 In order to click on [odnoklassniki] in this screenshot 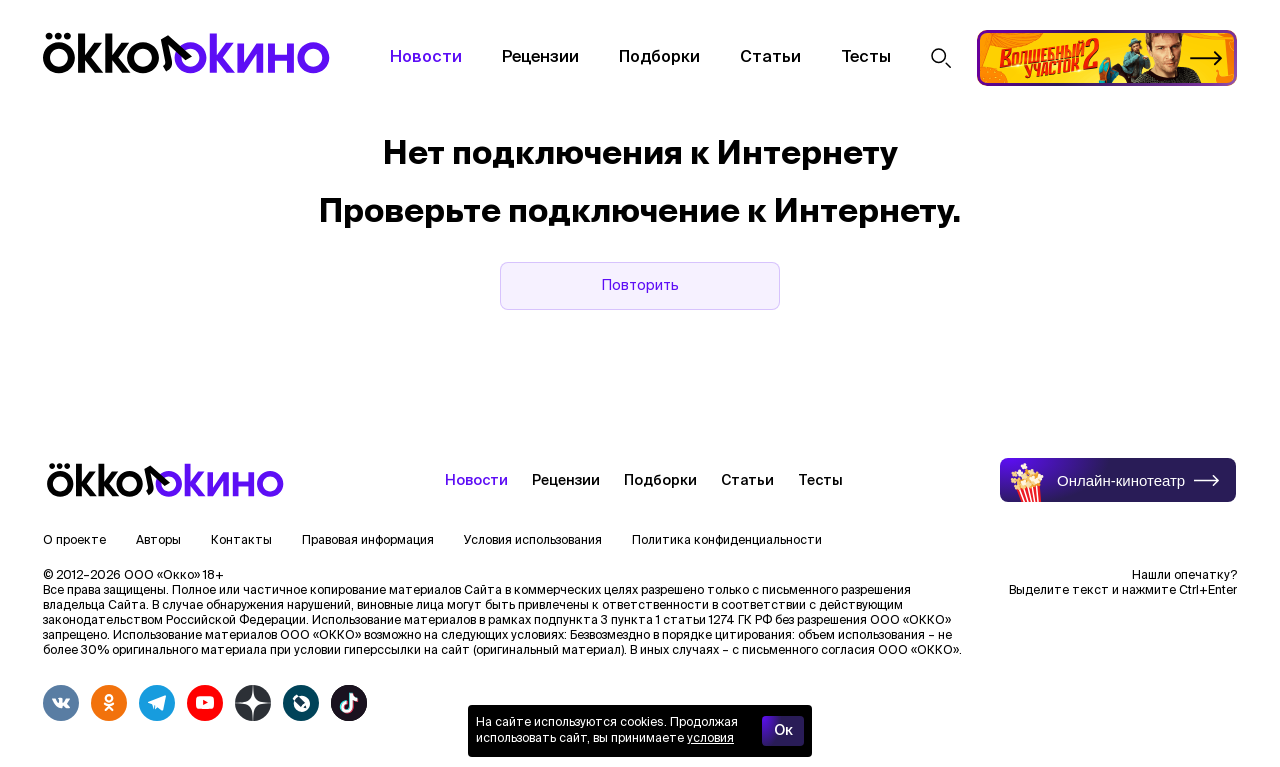, I will do `click(109, 703)`.